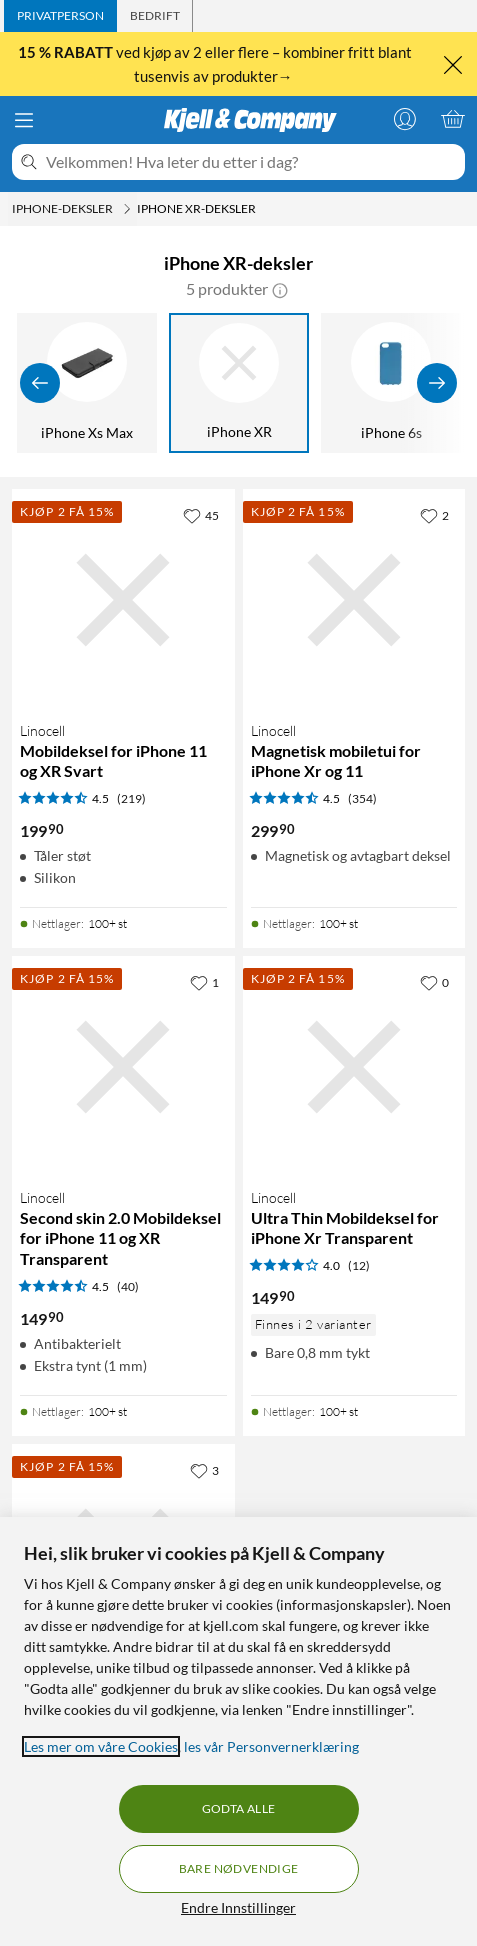  I want to click on [Produktkort Linocell Magnetisk mobiletui for iPhone Xr og 11, 299.9 kr], so click(354, 600).